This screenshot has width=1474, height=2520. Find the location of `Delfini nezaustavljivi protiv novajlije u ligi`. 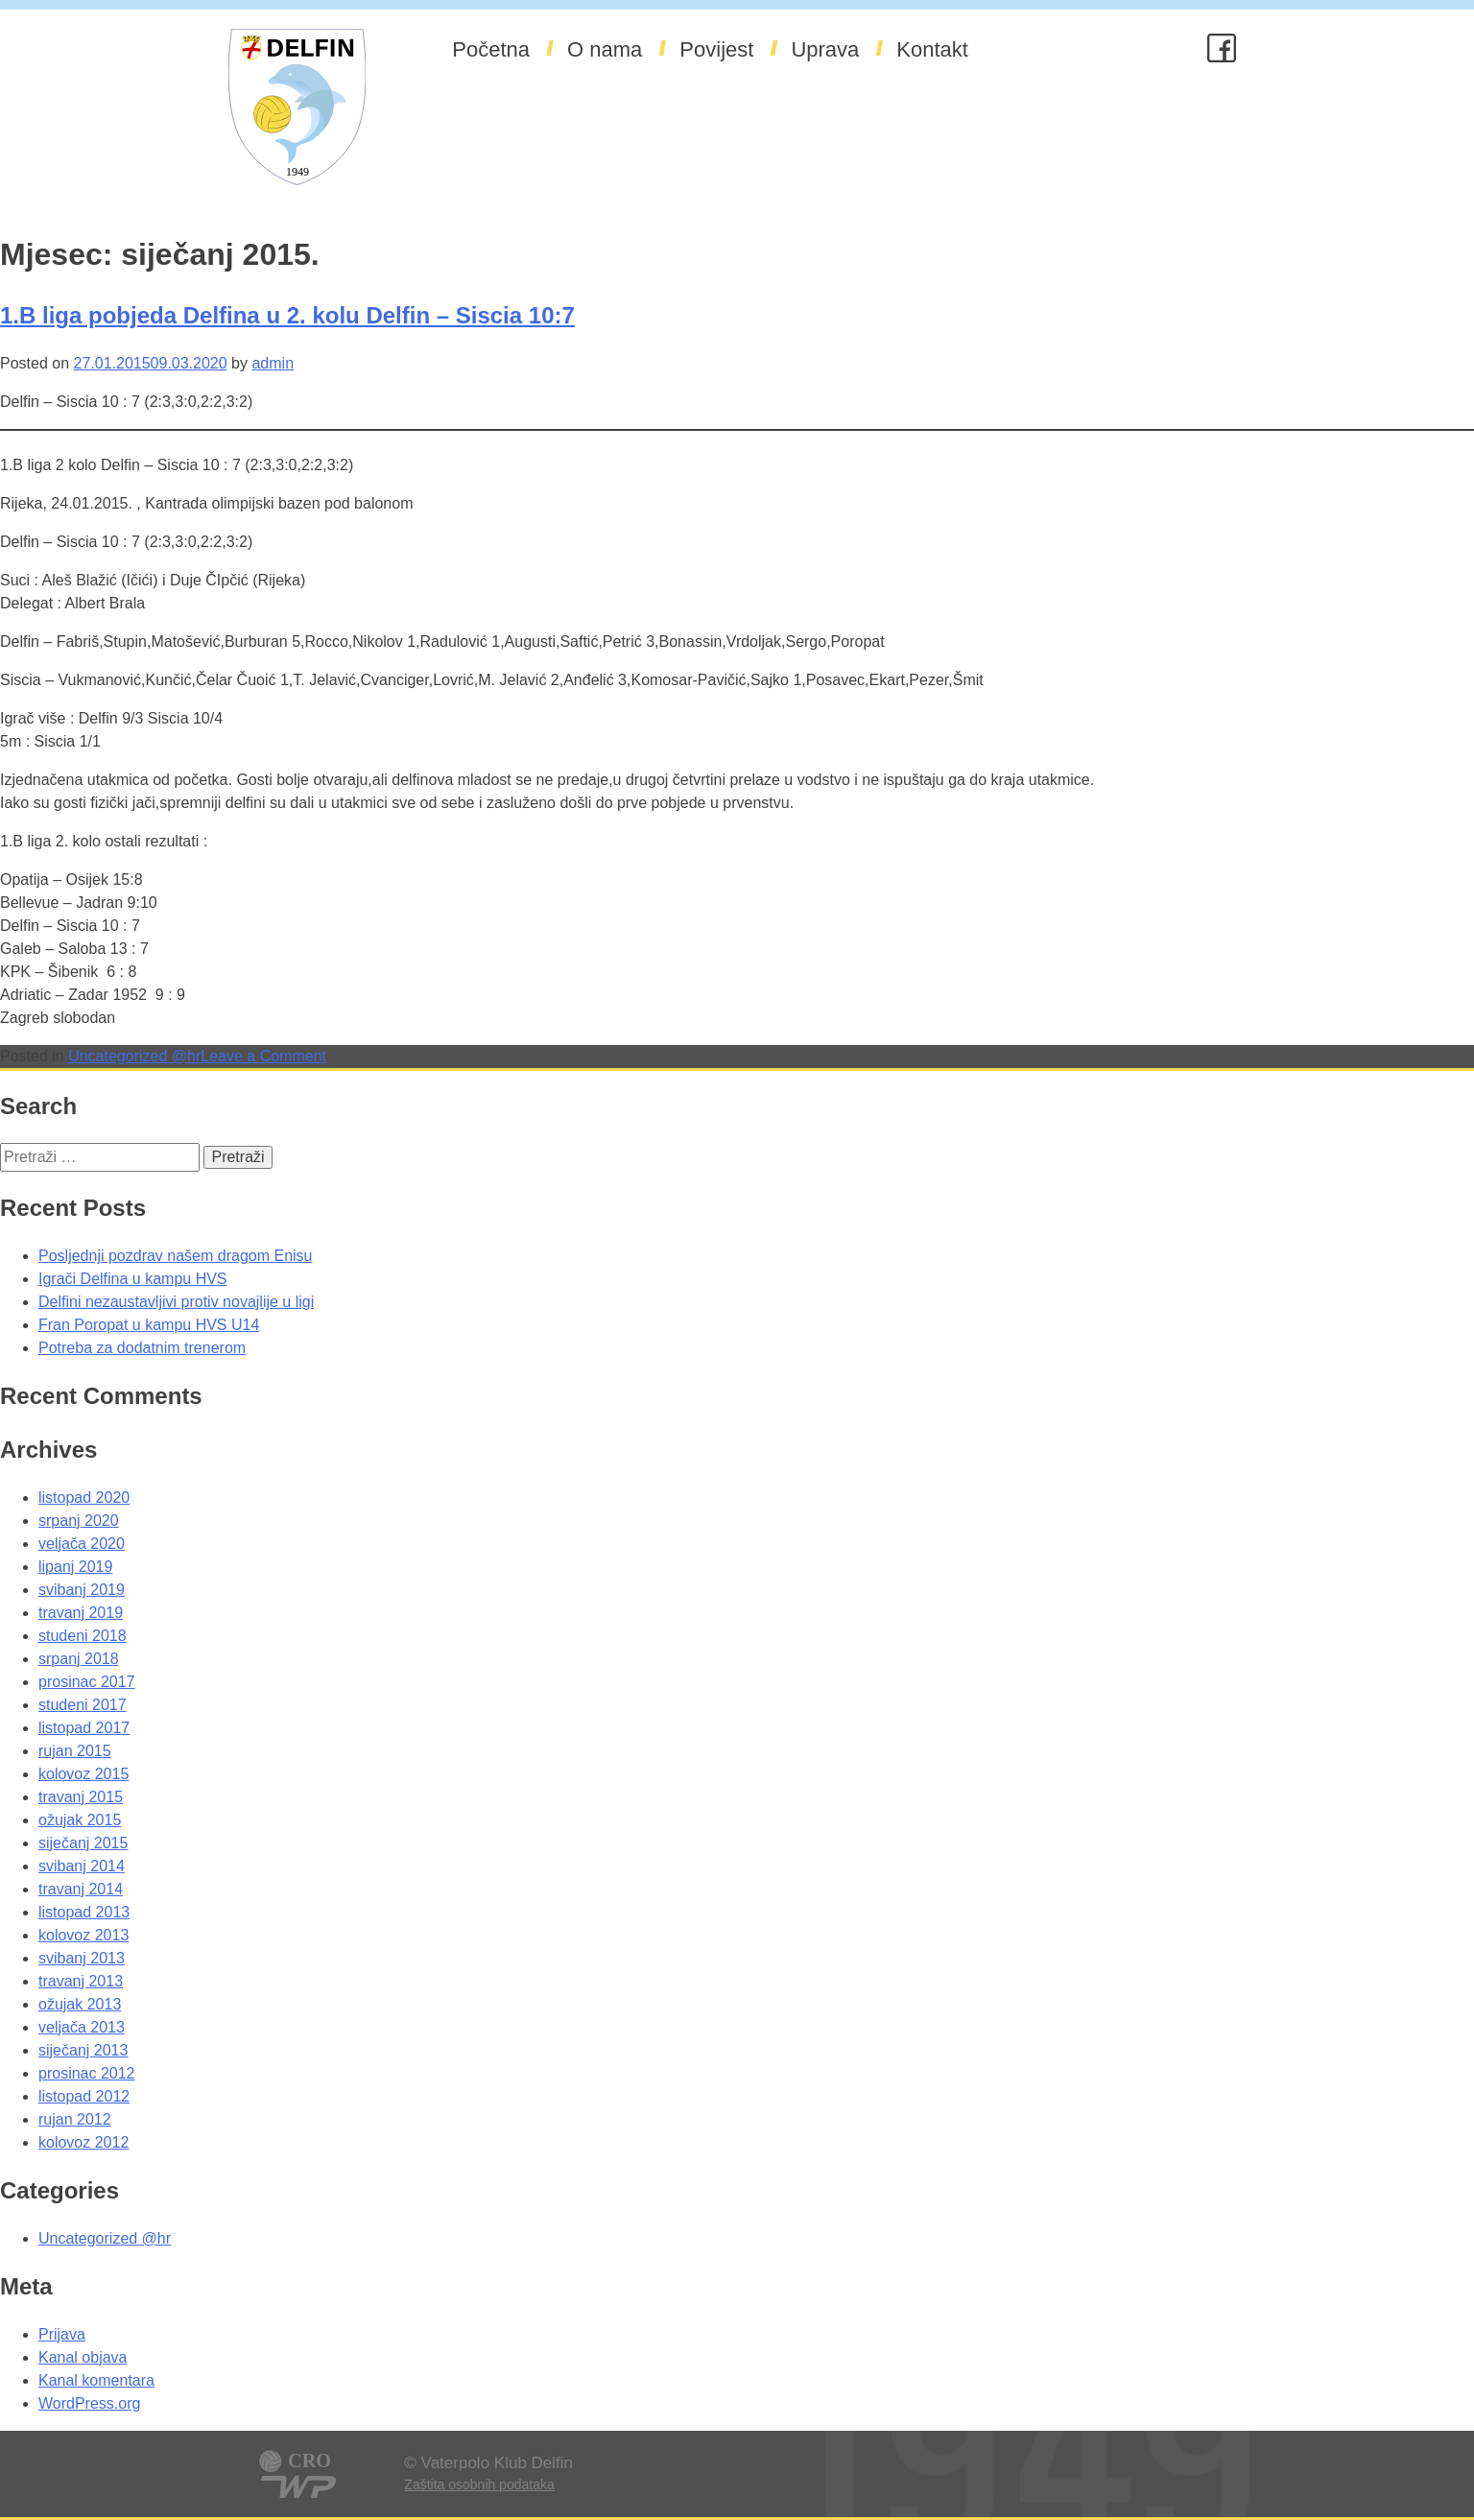

Delfini nezaustavljivi protiv novajlije u ligi is located at coordinates (176, 1302).